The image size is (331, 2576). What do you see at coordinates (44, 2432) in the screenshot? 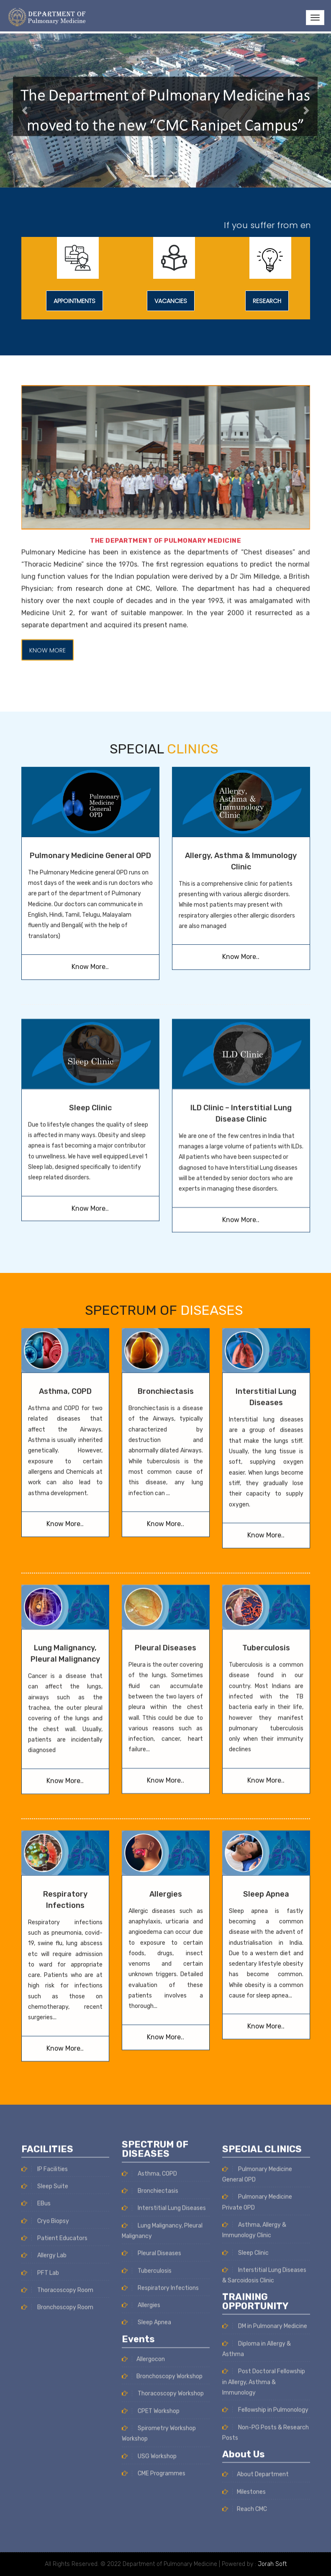
I see `IP Facilities` at bounding box center [44, 2432].